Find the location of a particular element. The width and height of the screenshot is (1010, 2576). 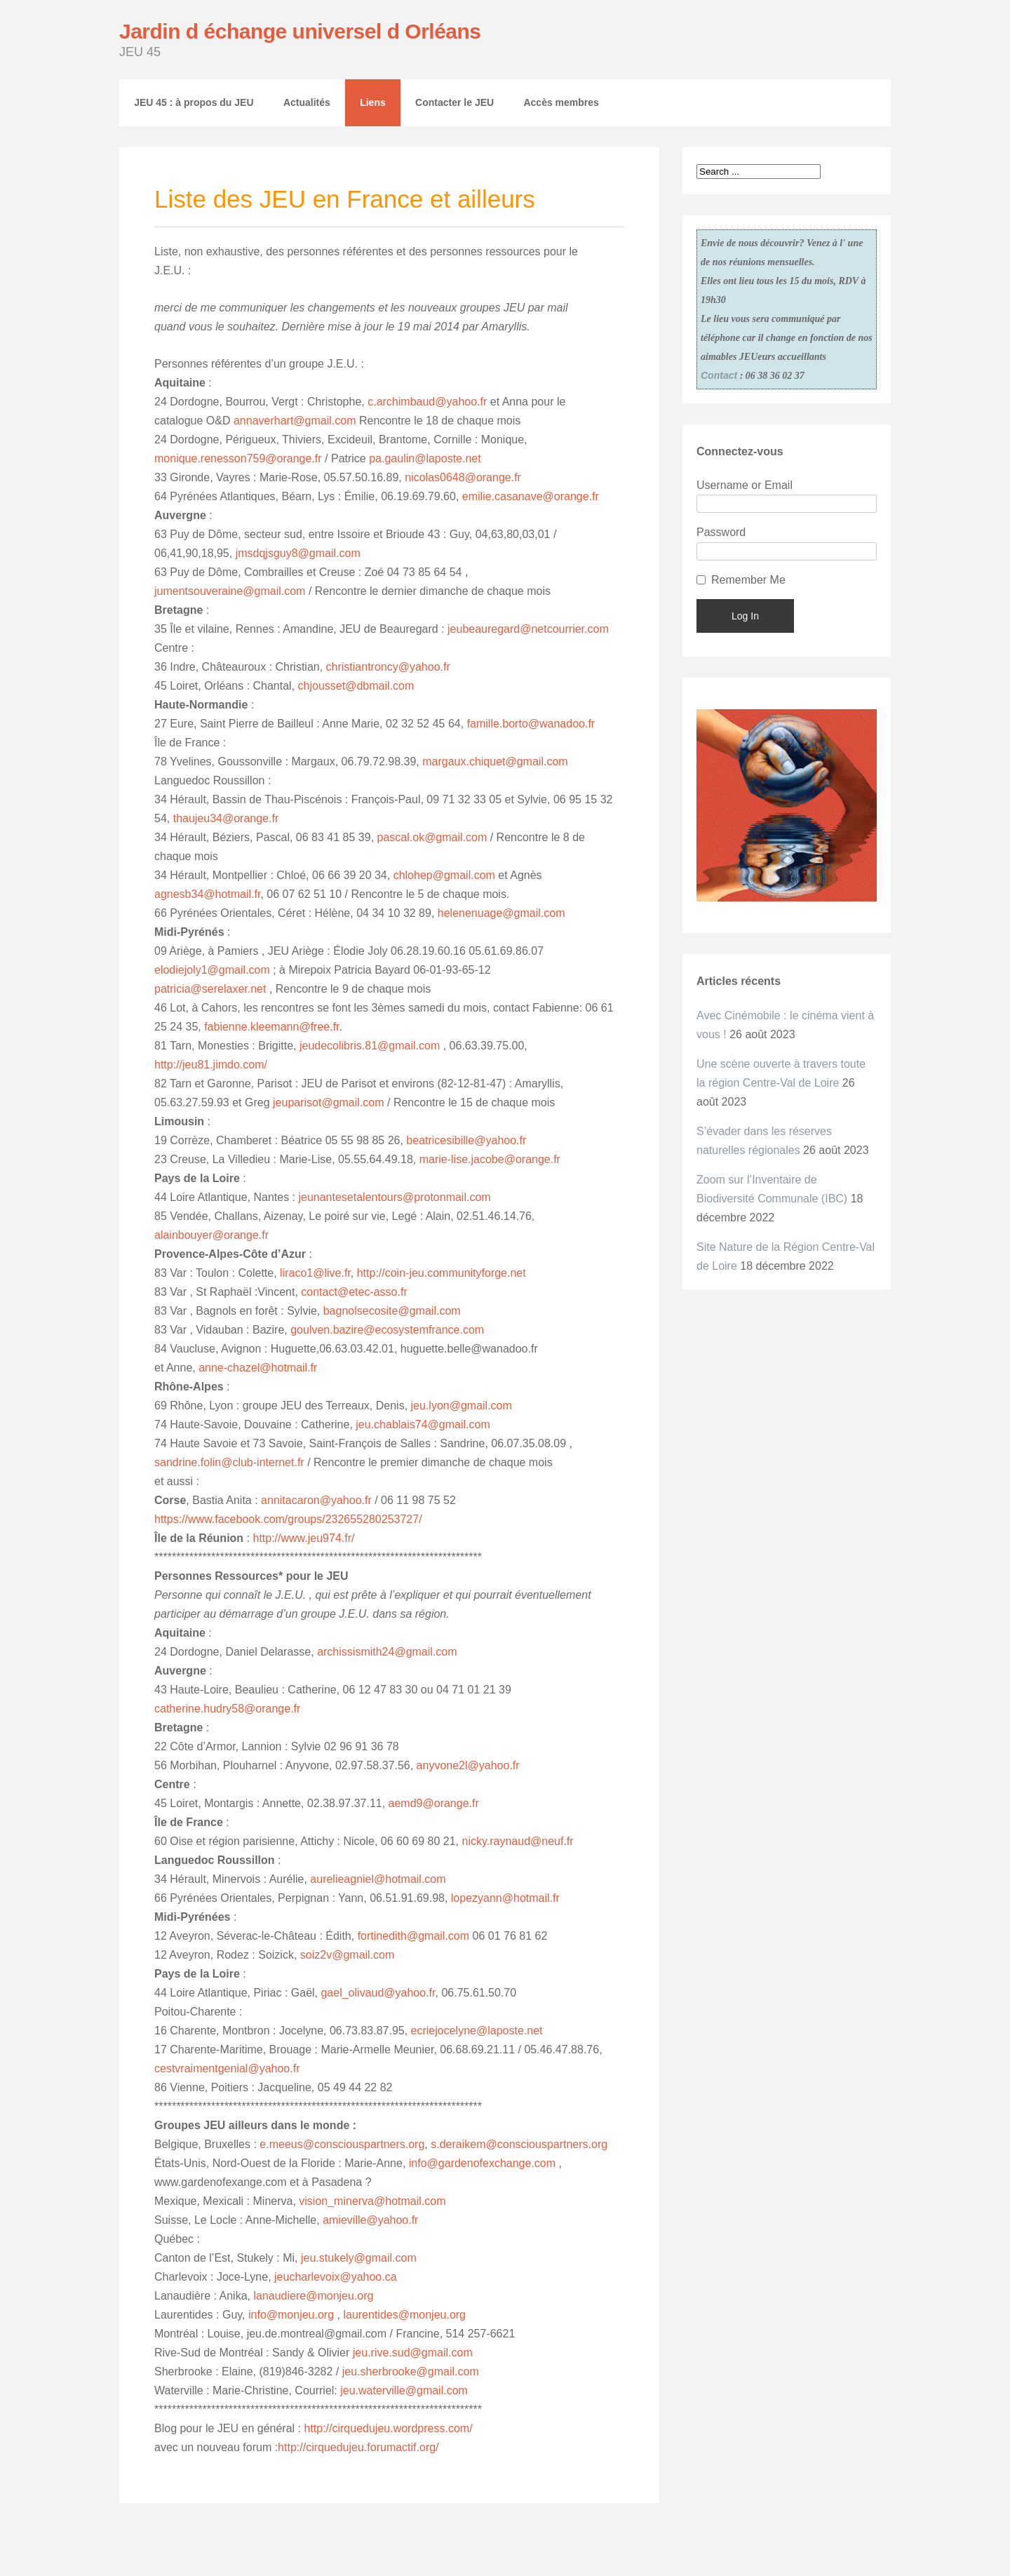

chlohep@gmail.com is located at coordinates (444, 875).